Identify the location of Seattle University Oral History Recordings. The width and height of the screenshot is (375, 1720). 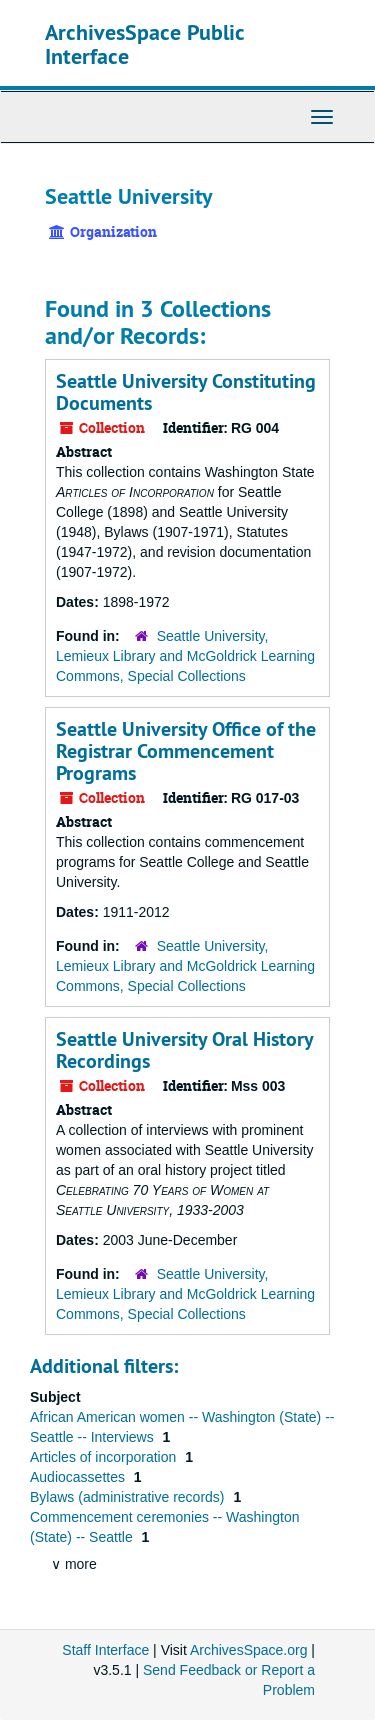
(184, 1050).